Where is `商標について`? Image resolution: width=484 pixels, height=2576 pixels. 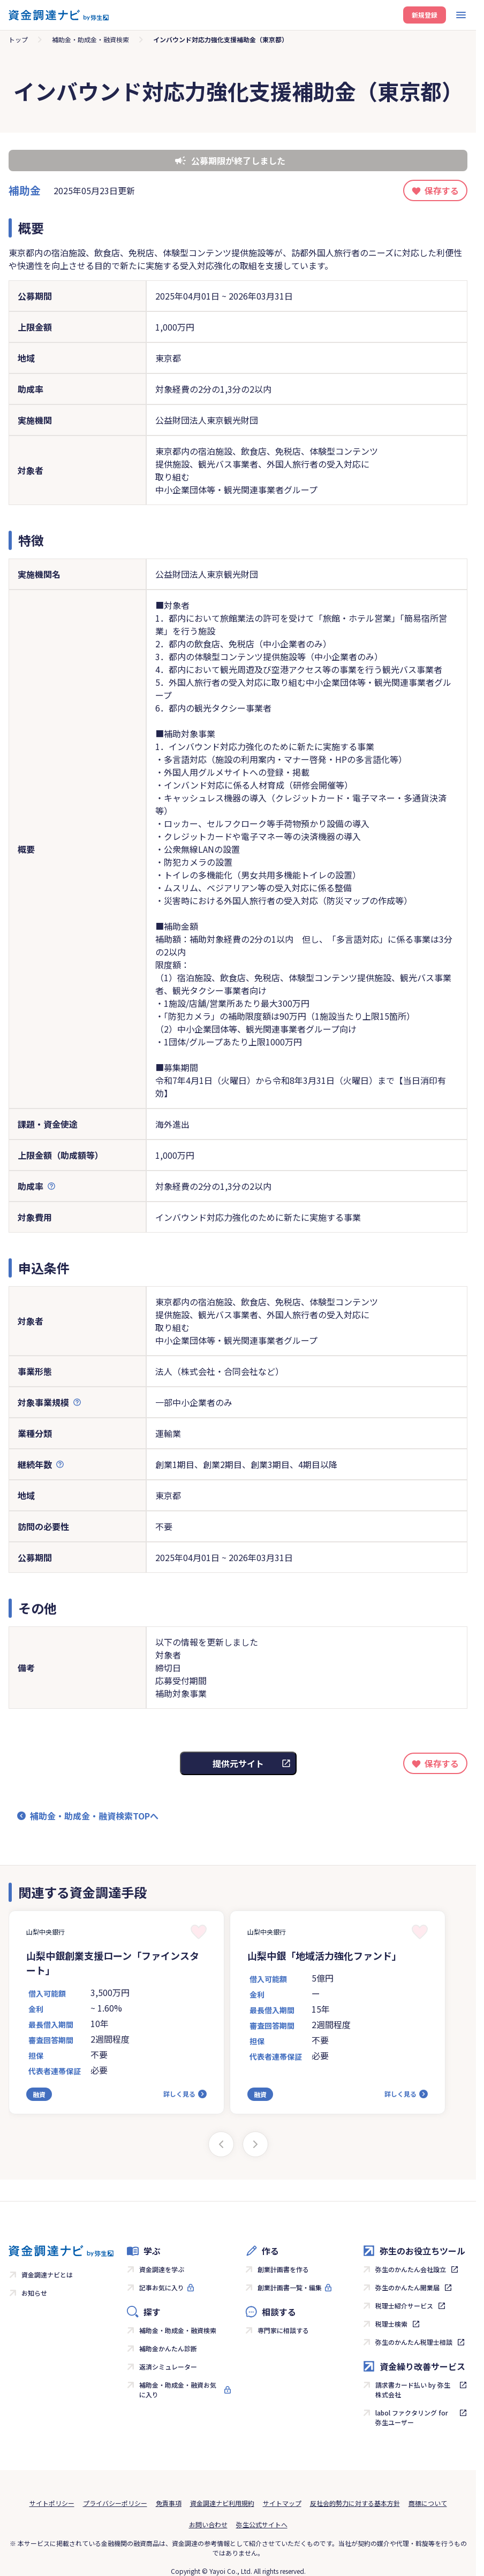
商標について is located at coordinates (428, 2503).